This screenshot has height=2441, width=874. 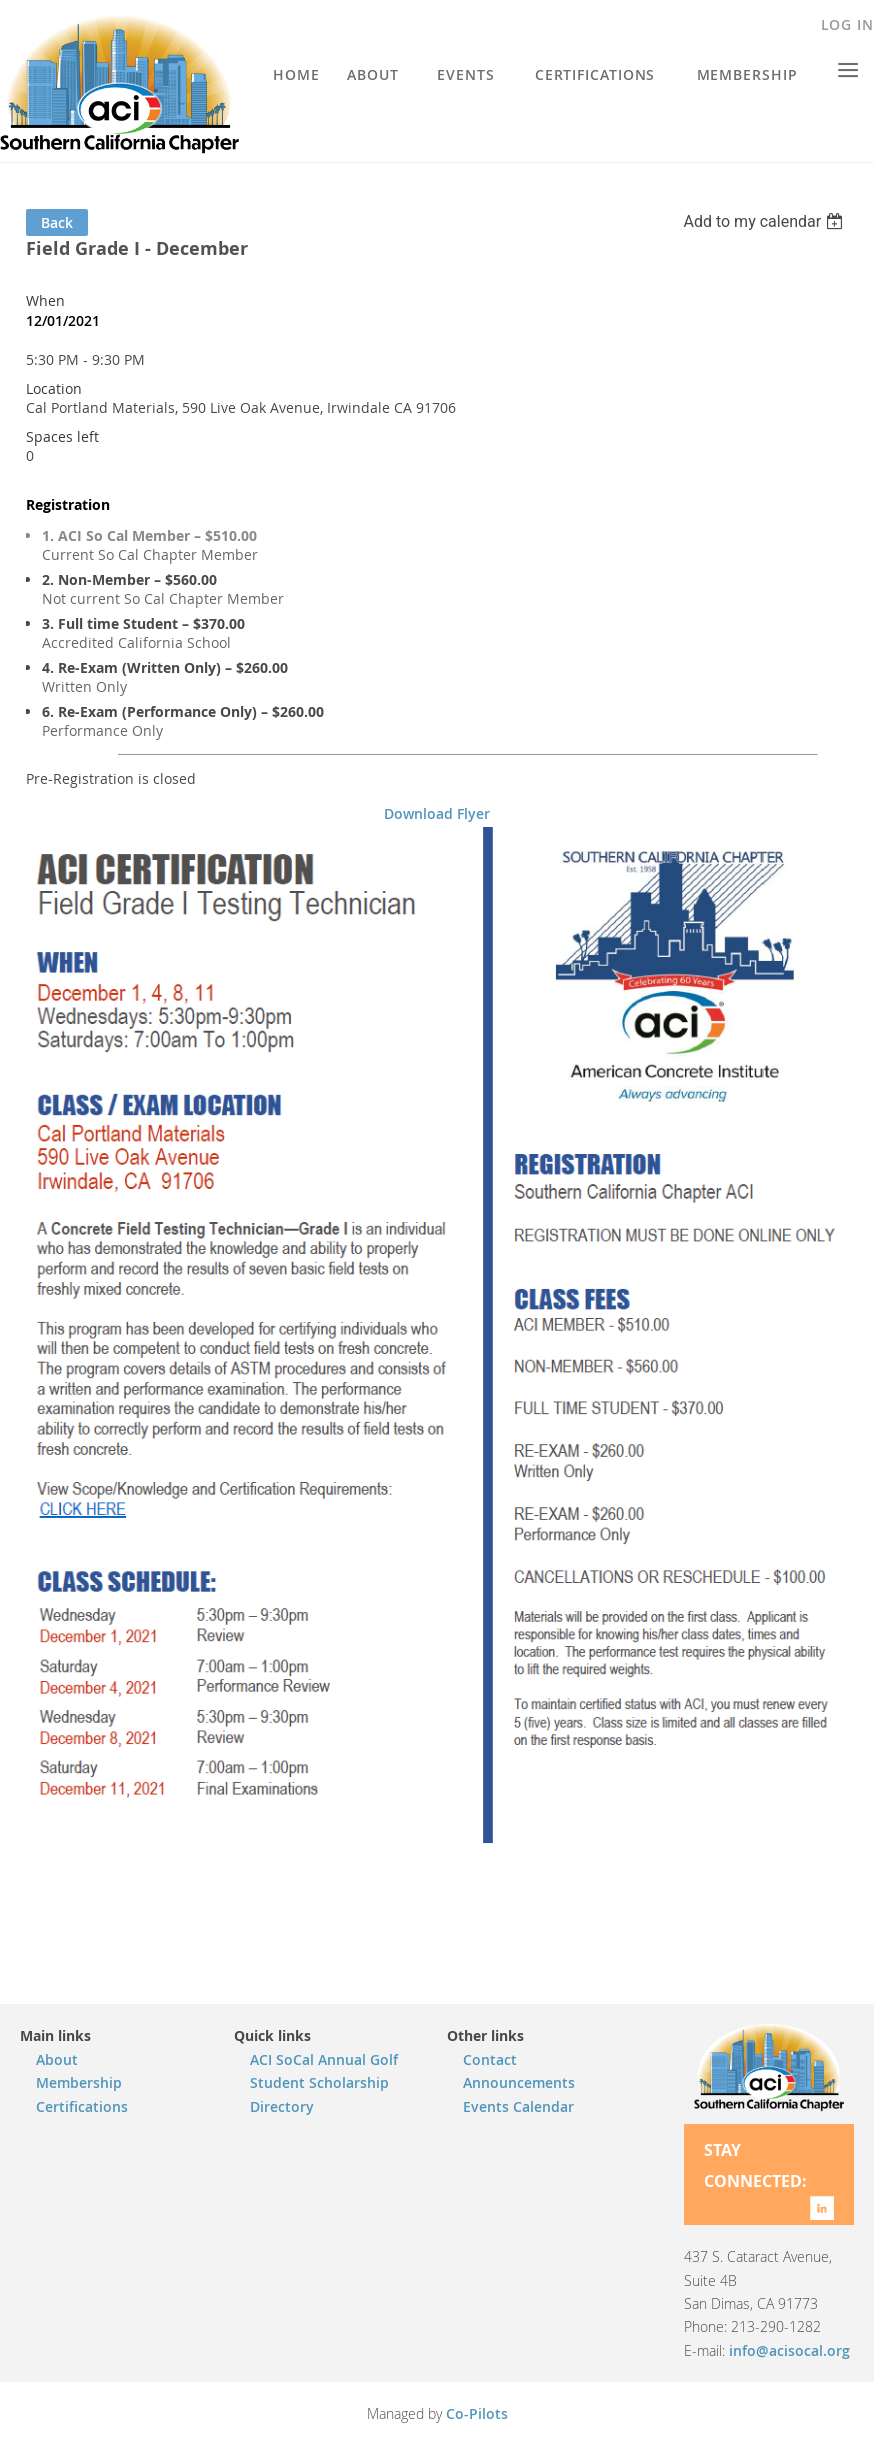 What do you see at coordinates (477, 2413) in the screenshot?
I see `Co-Pilots` at bounding box center [477, 2413].